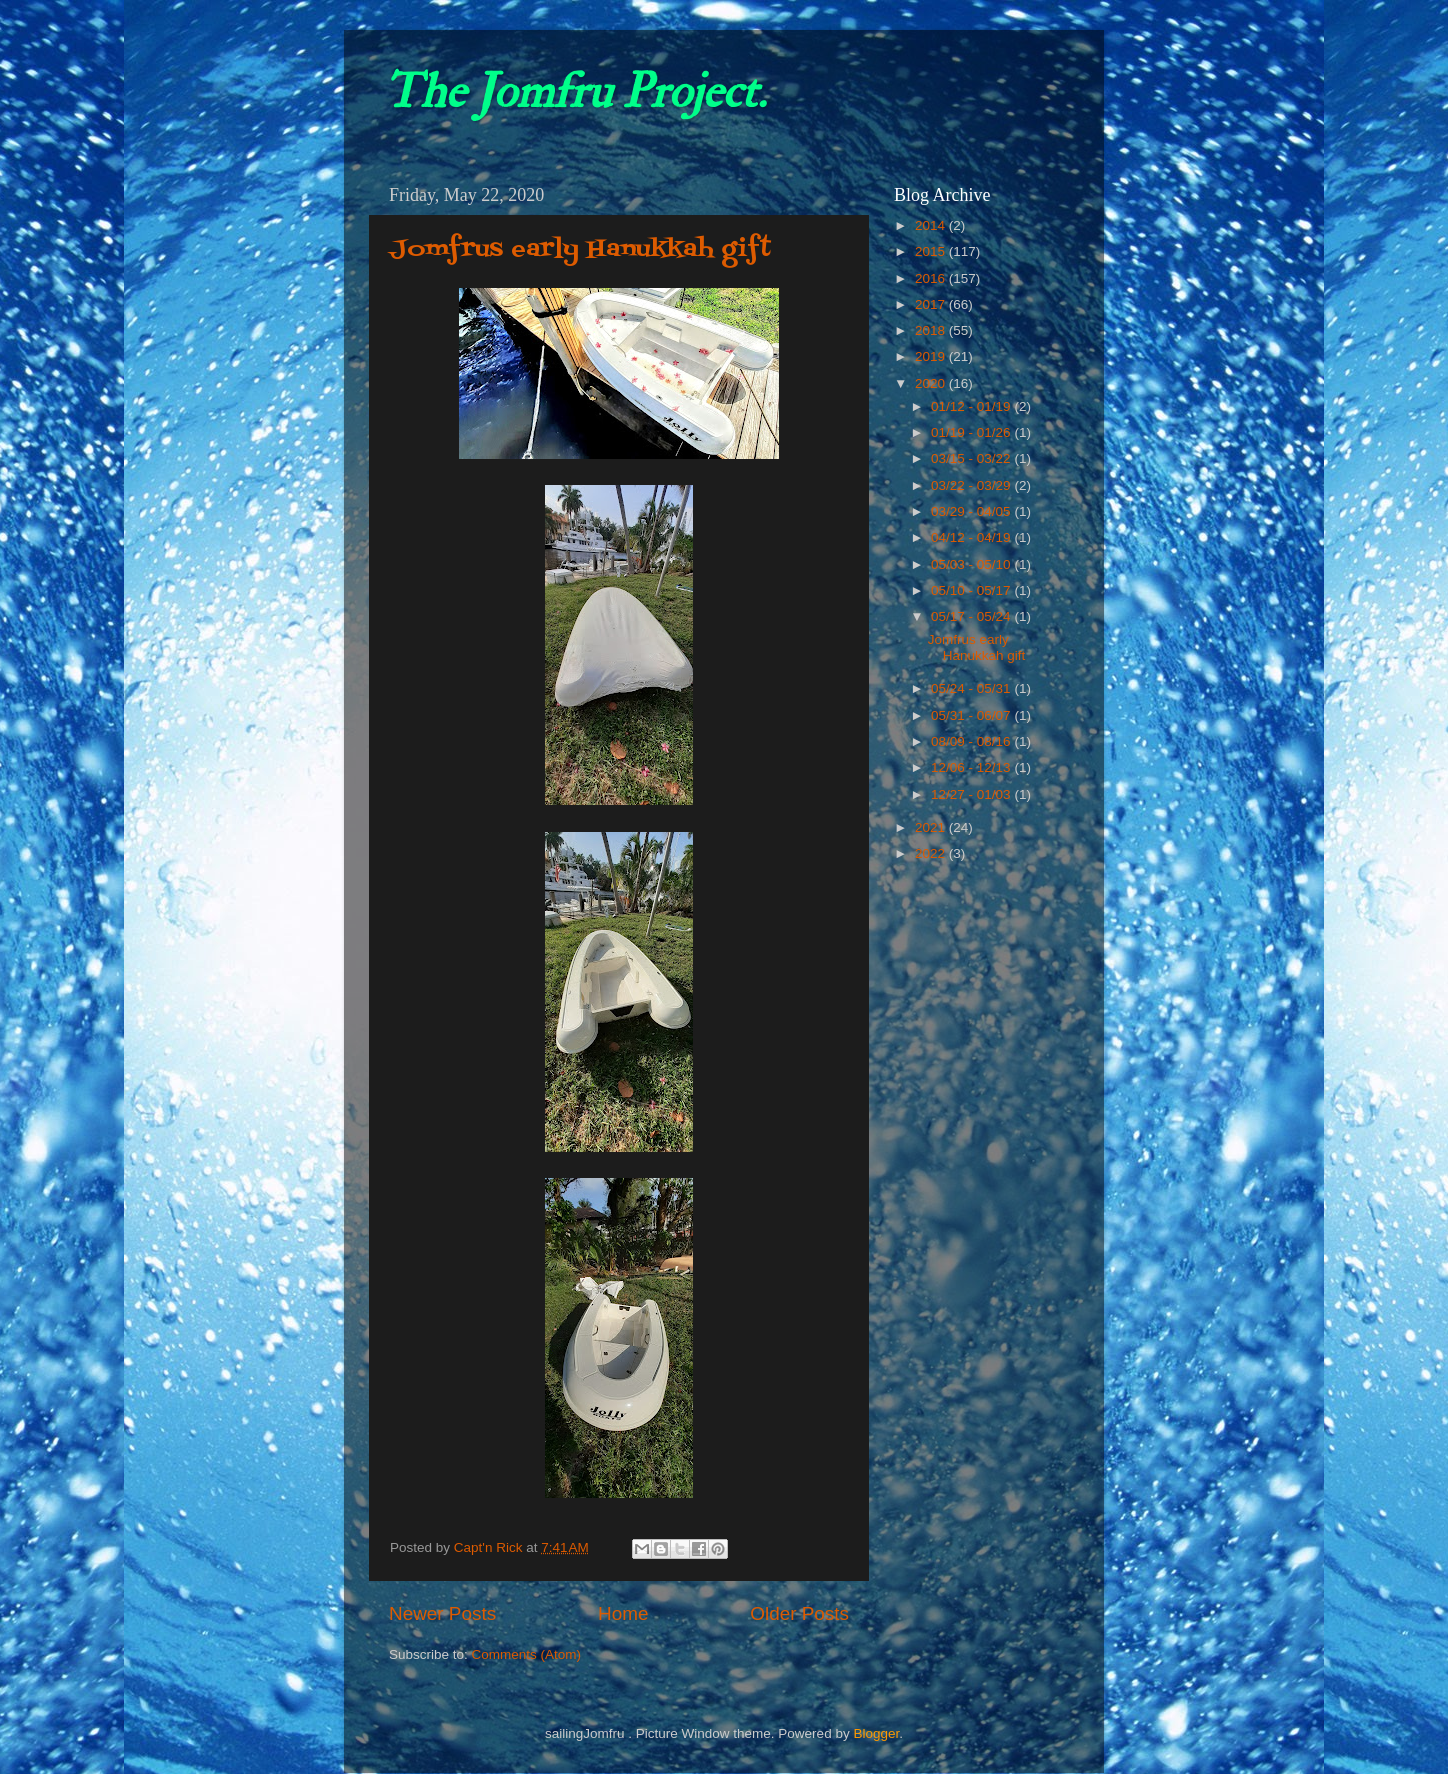 The height and width of the screenshot is (1774, 1448). Describe the element at coordinates (932, 853) in the screenshot. I see `2022` at that location.